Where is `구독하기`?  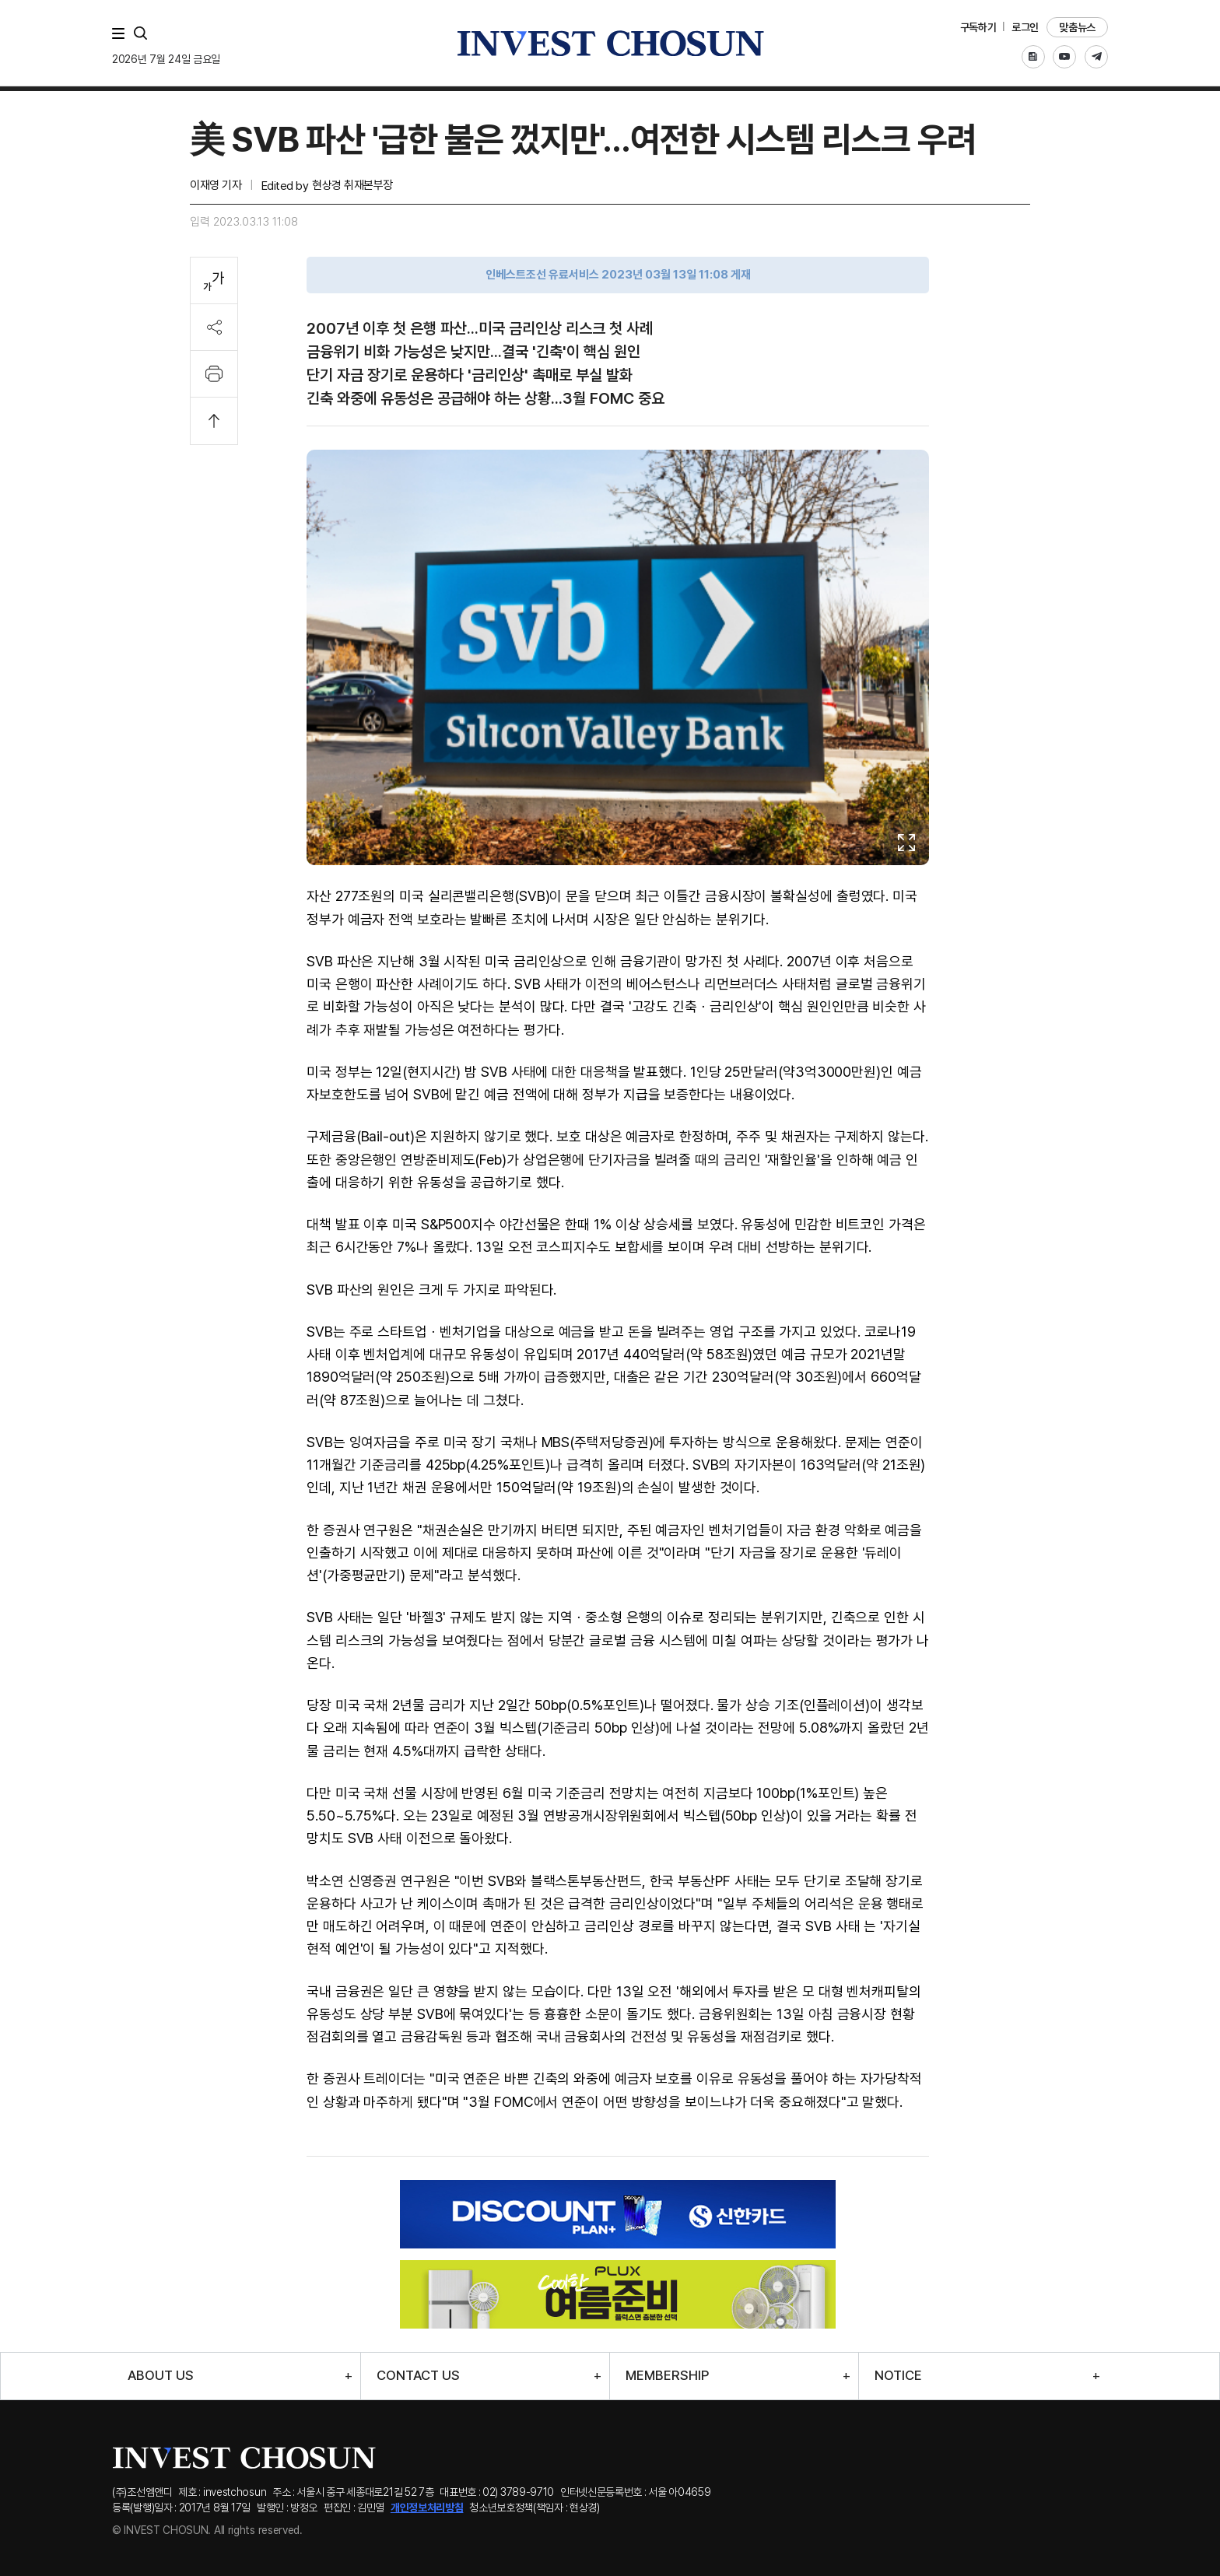
구독하기 is located at coordinates (978, 27).